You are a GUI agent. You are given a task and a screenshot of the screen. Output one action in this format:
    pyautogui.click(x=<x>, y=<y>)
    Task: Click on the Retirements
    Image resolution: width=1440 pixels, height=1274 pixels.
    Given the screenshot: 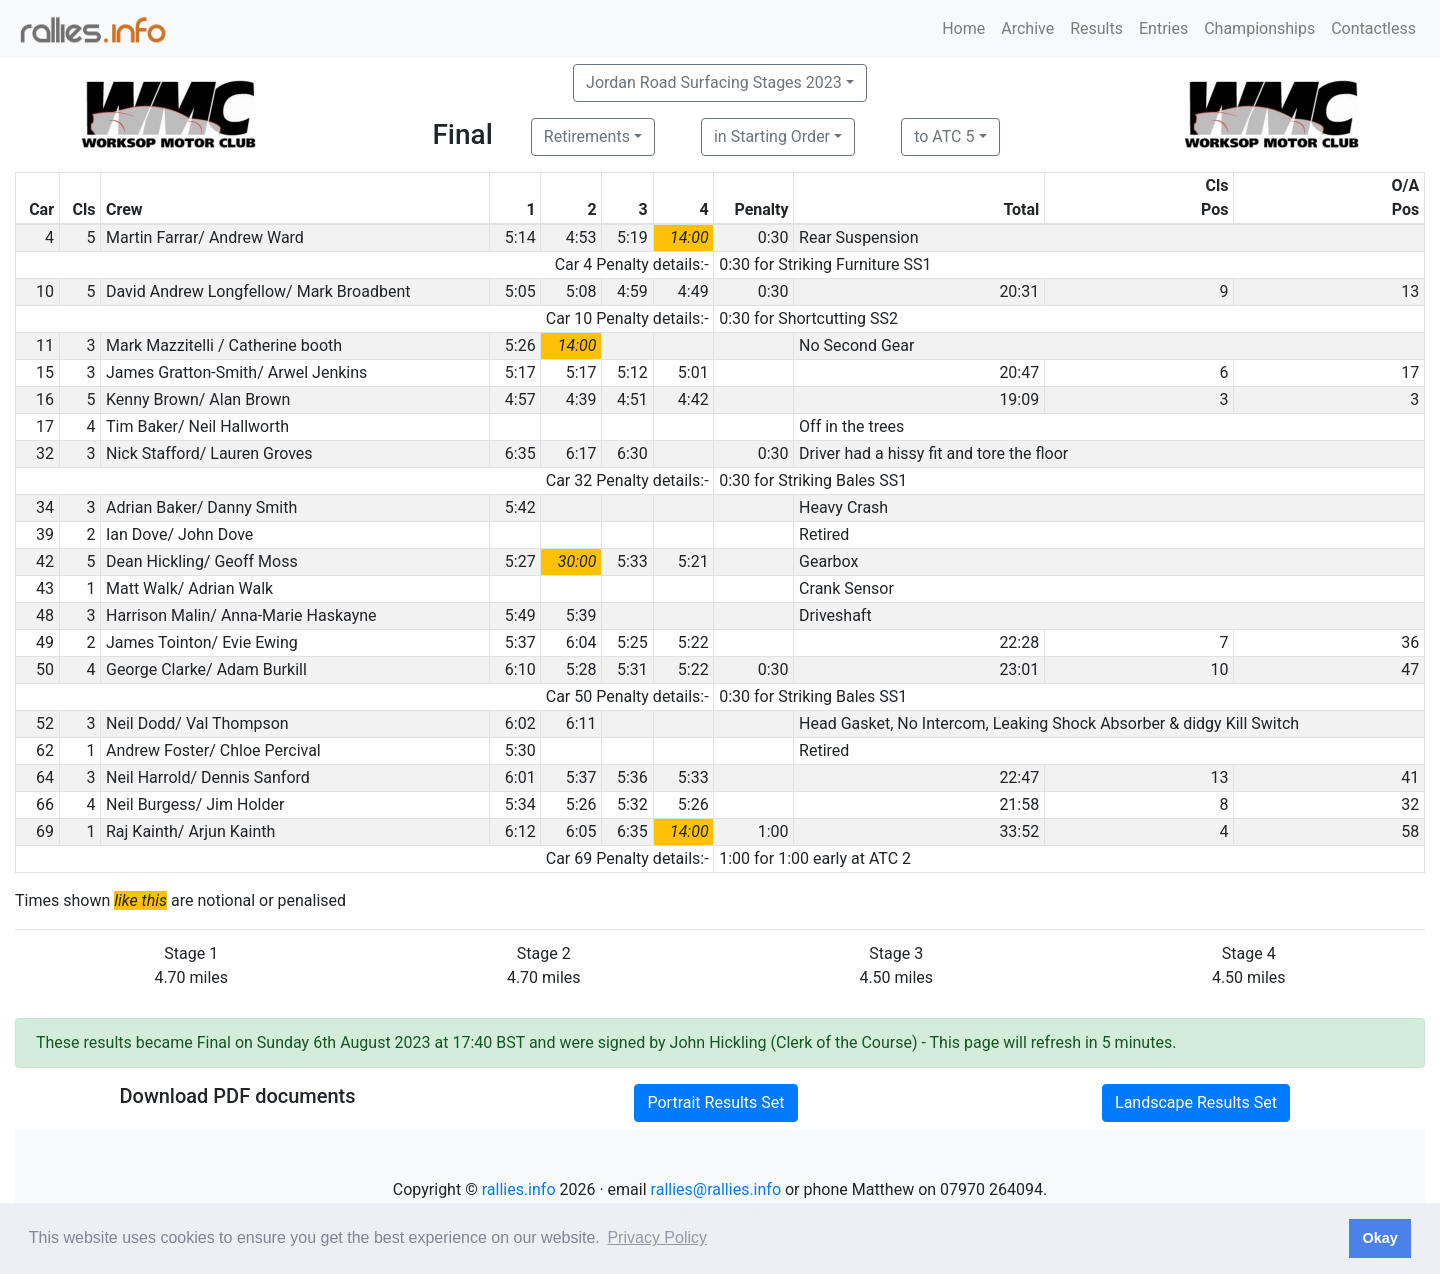 What is the action you would take?
    pyautogui.click(x=587, y=136)
    